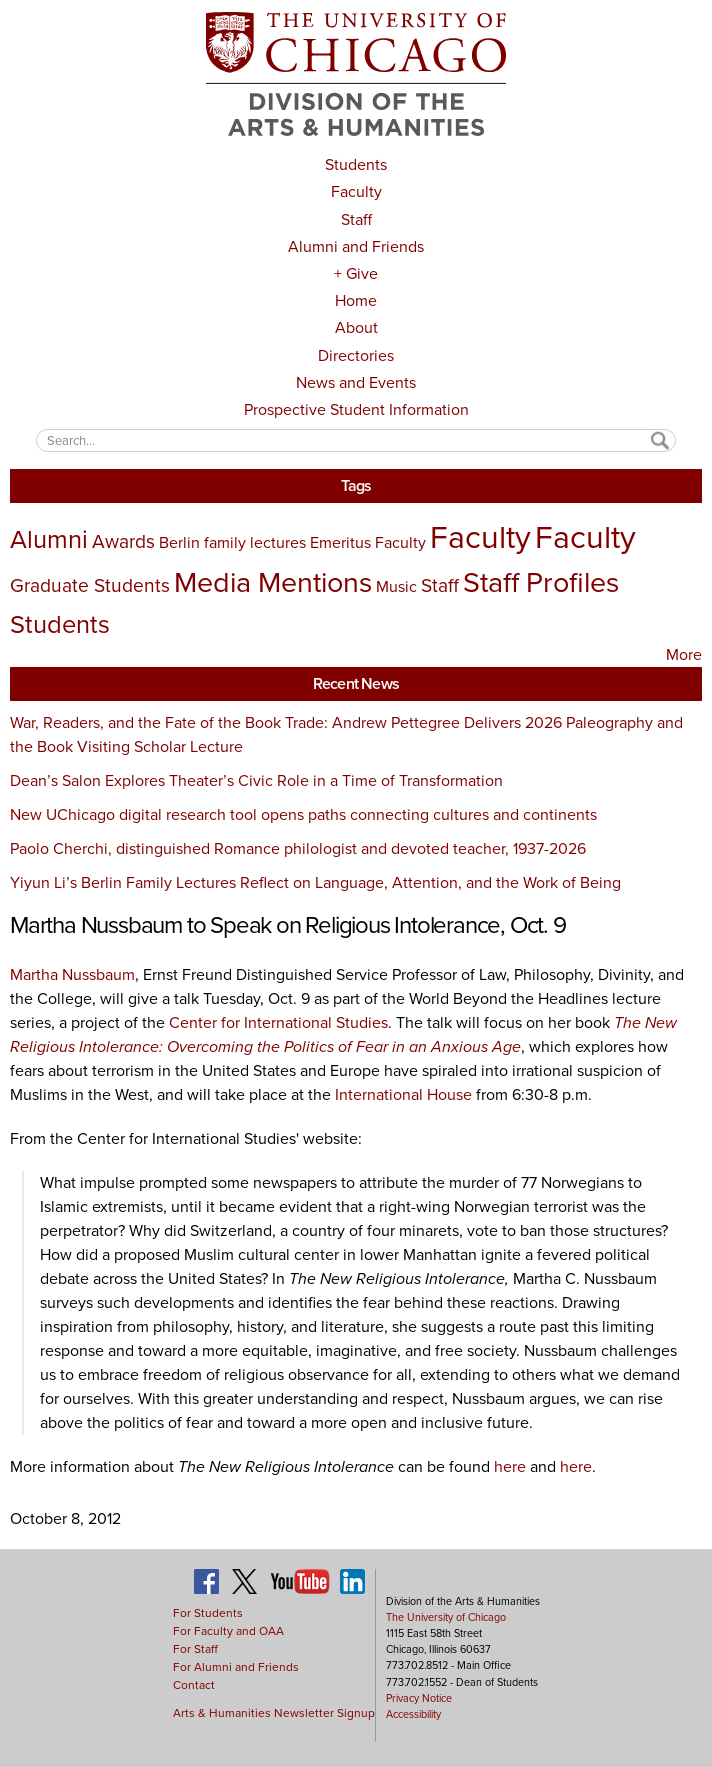  I want to click on For Alumni and Friends, so click(236, 1667).